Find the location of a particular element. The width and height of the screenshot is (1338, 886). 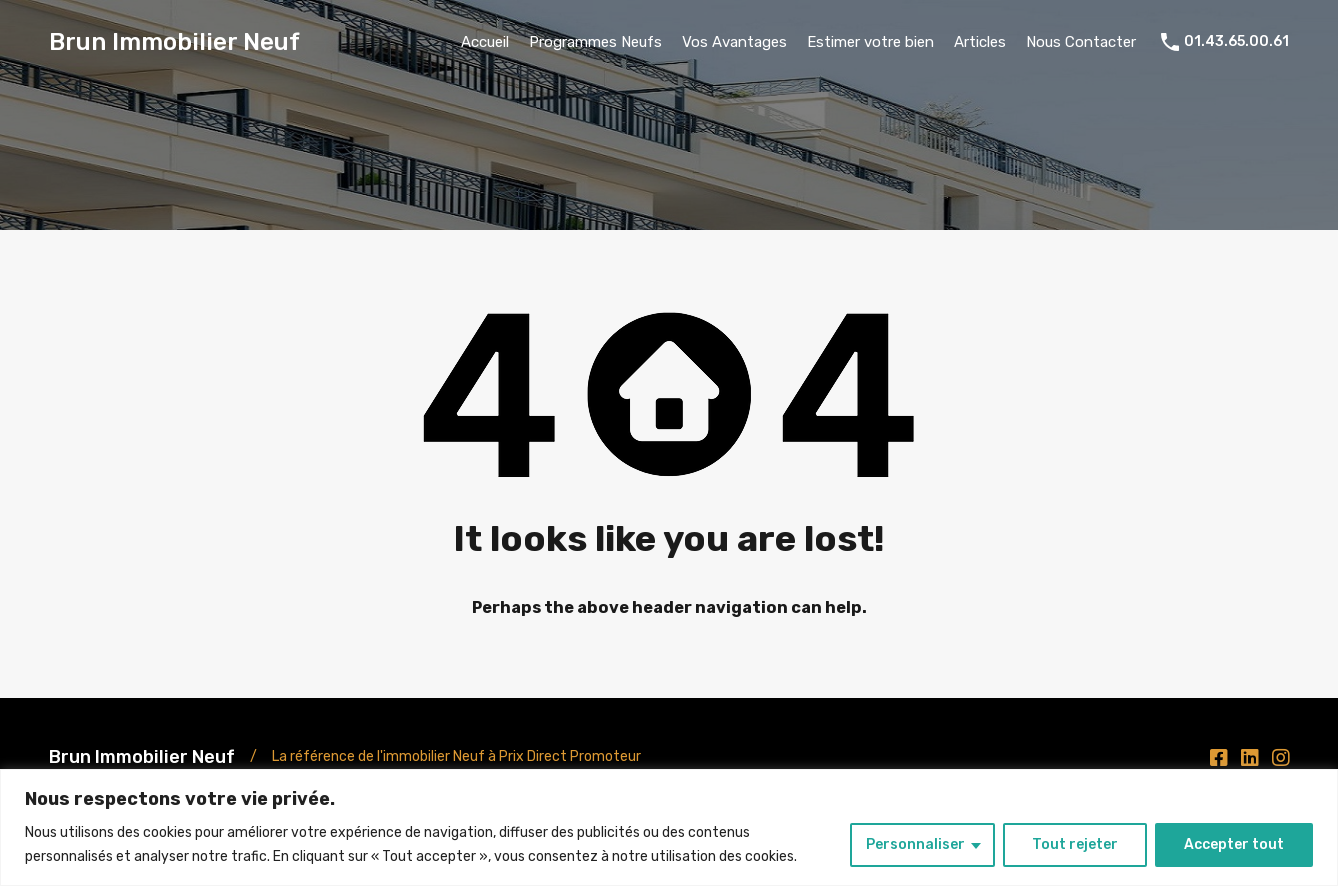

Brun Immobilier Neuf is located at coordinates (174, 42).